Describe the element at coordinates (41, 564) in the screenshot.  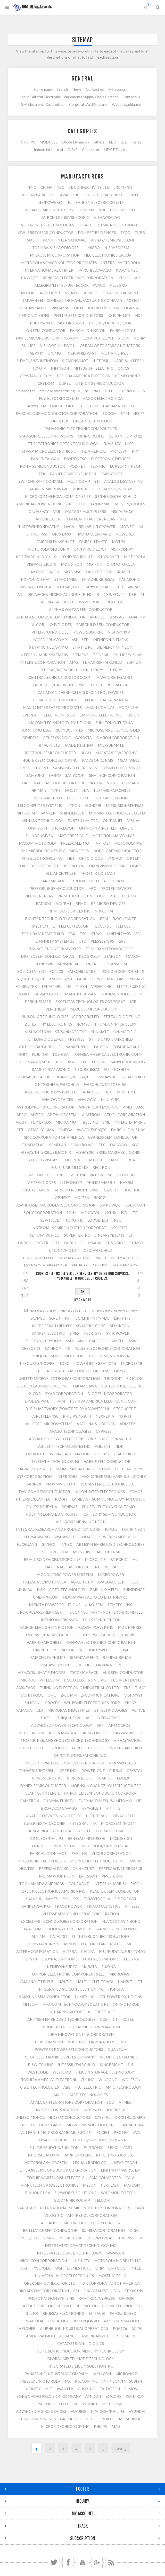
I see `VISHAY/SILICONI` at that location.